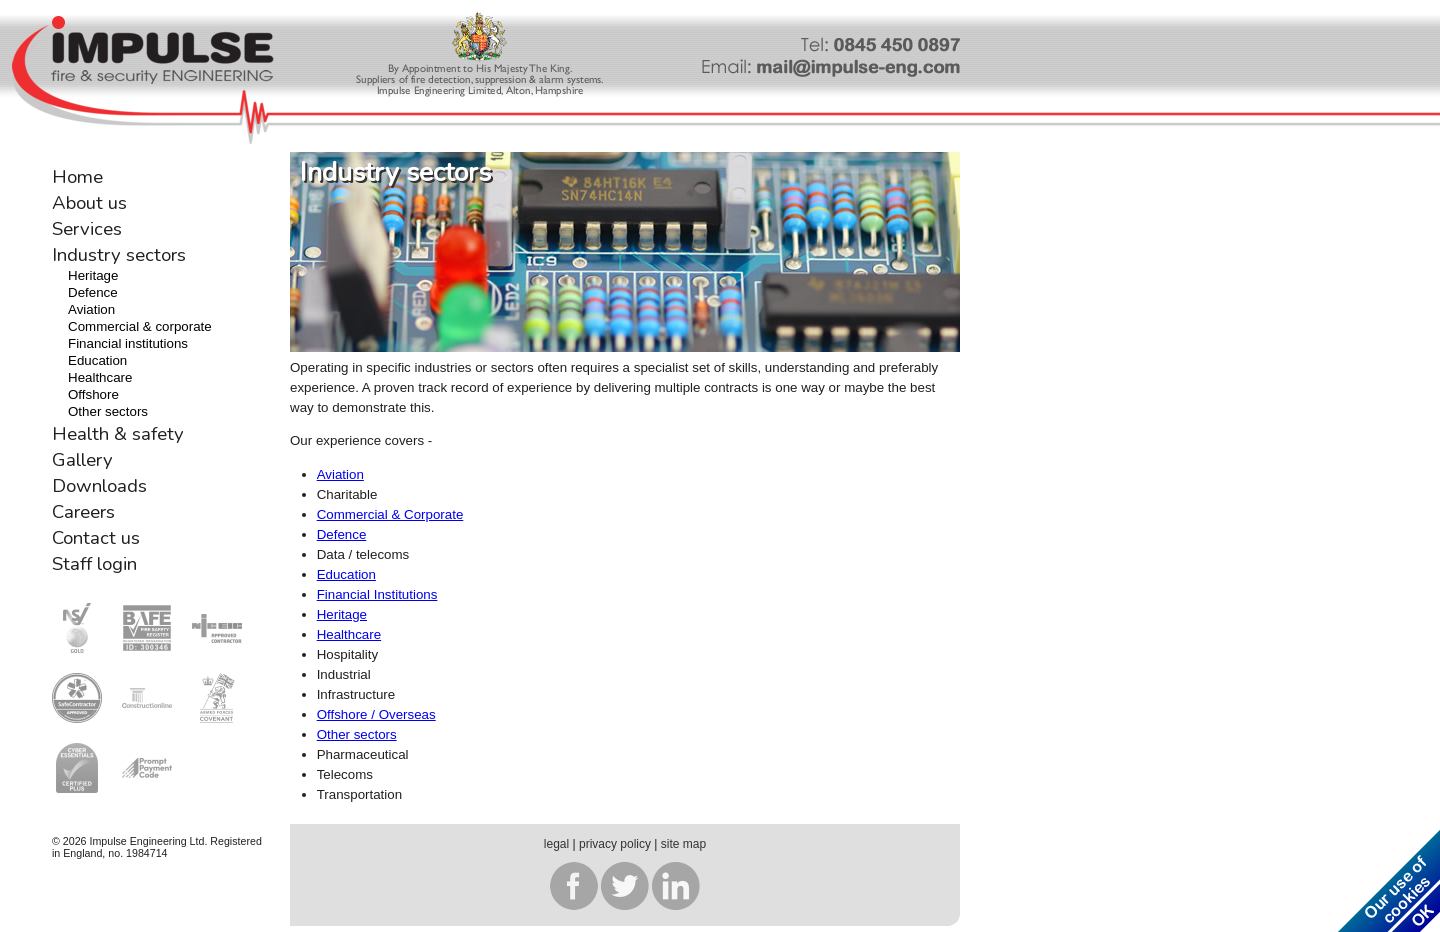 This screenshot has height=932, width=1440. I want to click on Financial institutions, so click(128, 343).